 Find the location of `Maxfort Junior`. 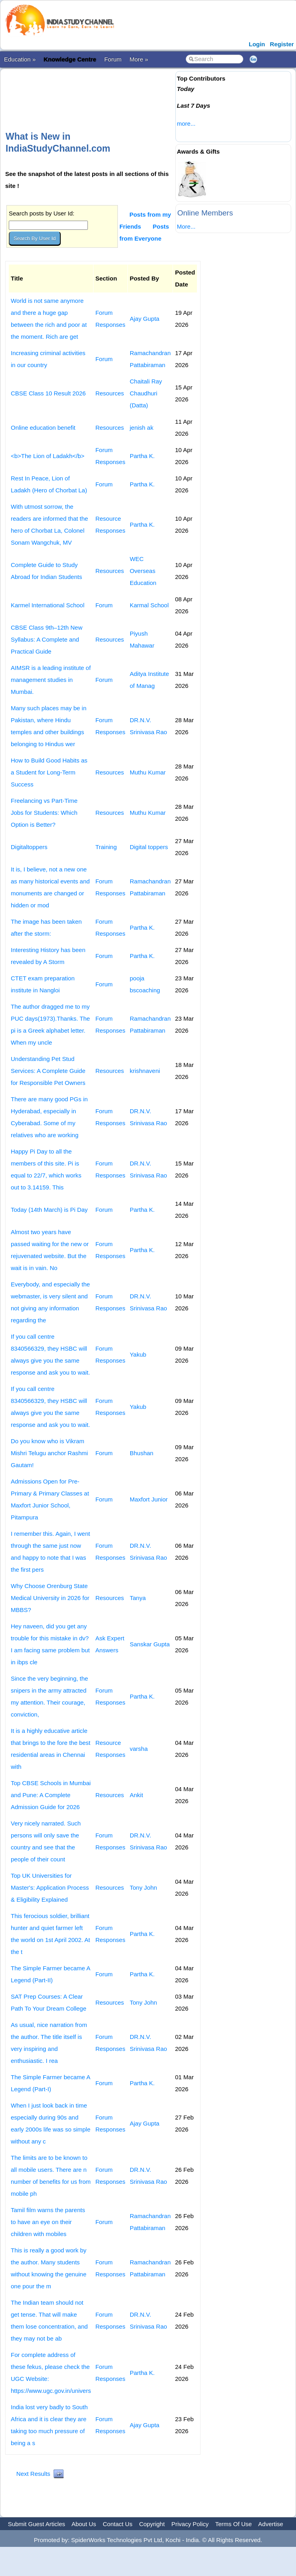

Maxfort Junior is located at coordinates (149, 1499).